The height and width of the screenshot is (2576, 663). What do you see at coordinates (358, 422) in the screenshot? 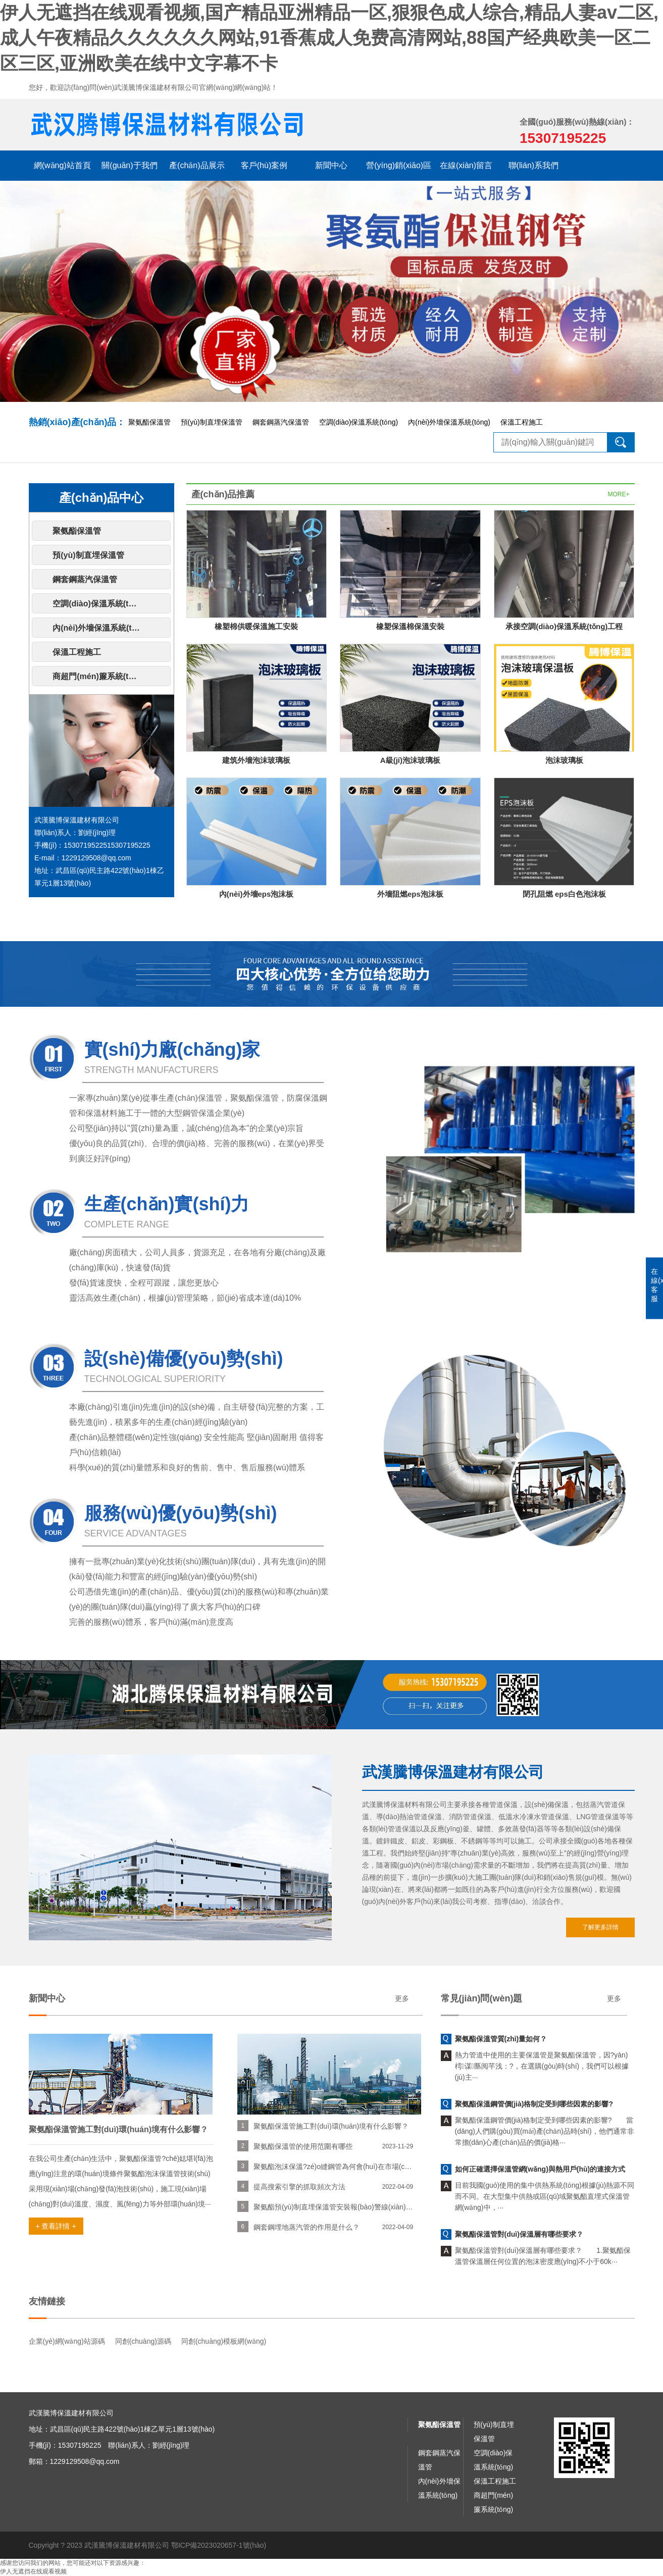
I see `空調(diào)保溫系統(tǒng)` at bounding box center [358, 422].